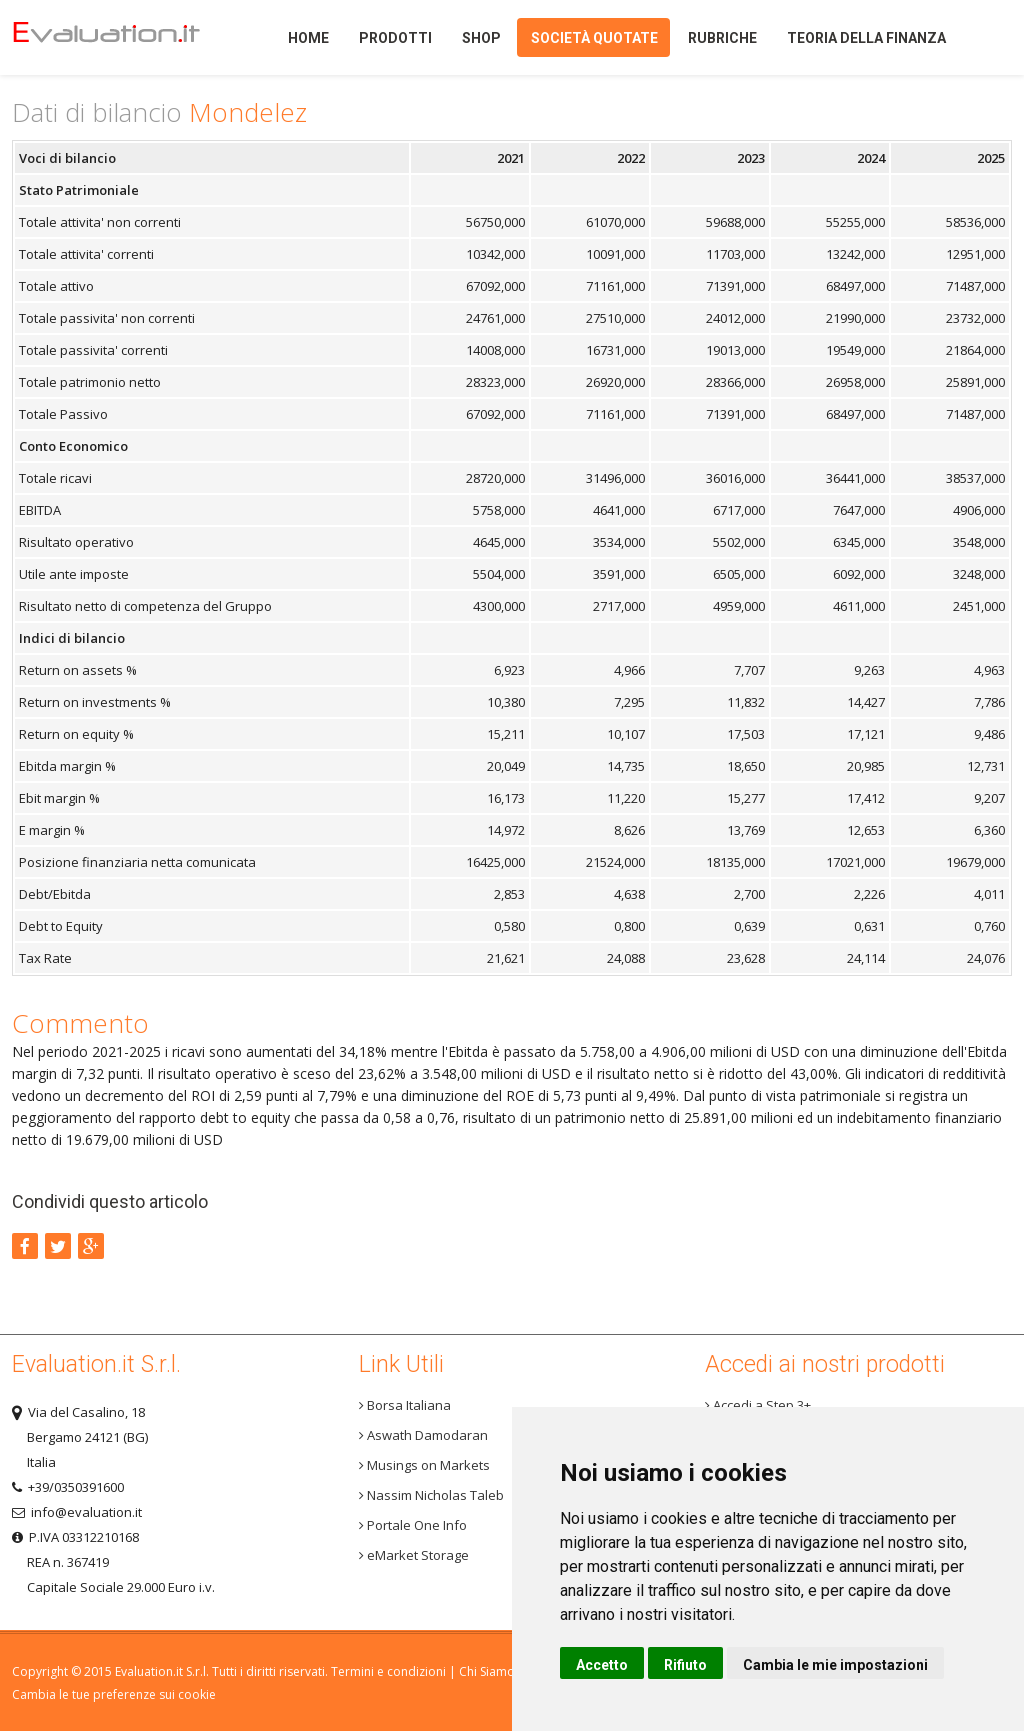  I want to click on Rifiuto [button], so click(685, 1665).